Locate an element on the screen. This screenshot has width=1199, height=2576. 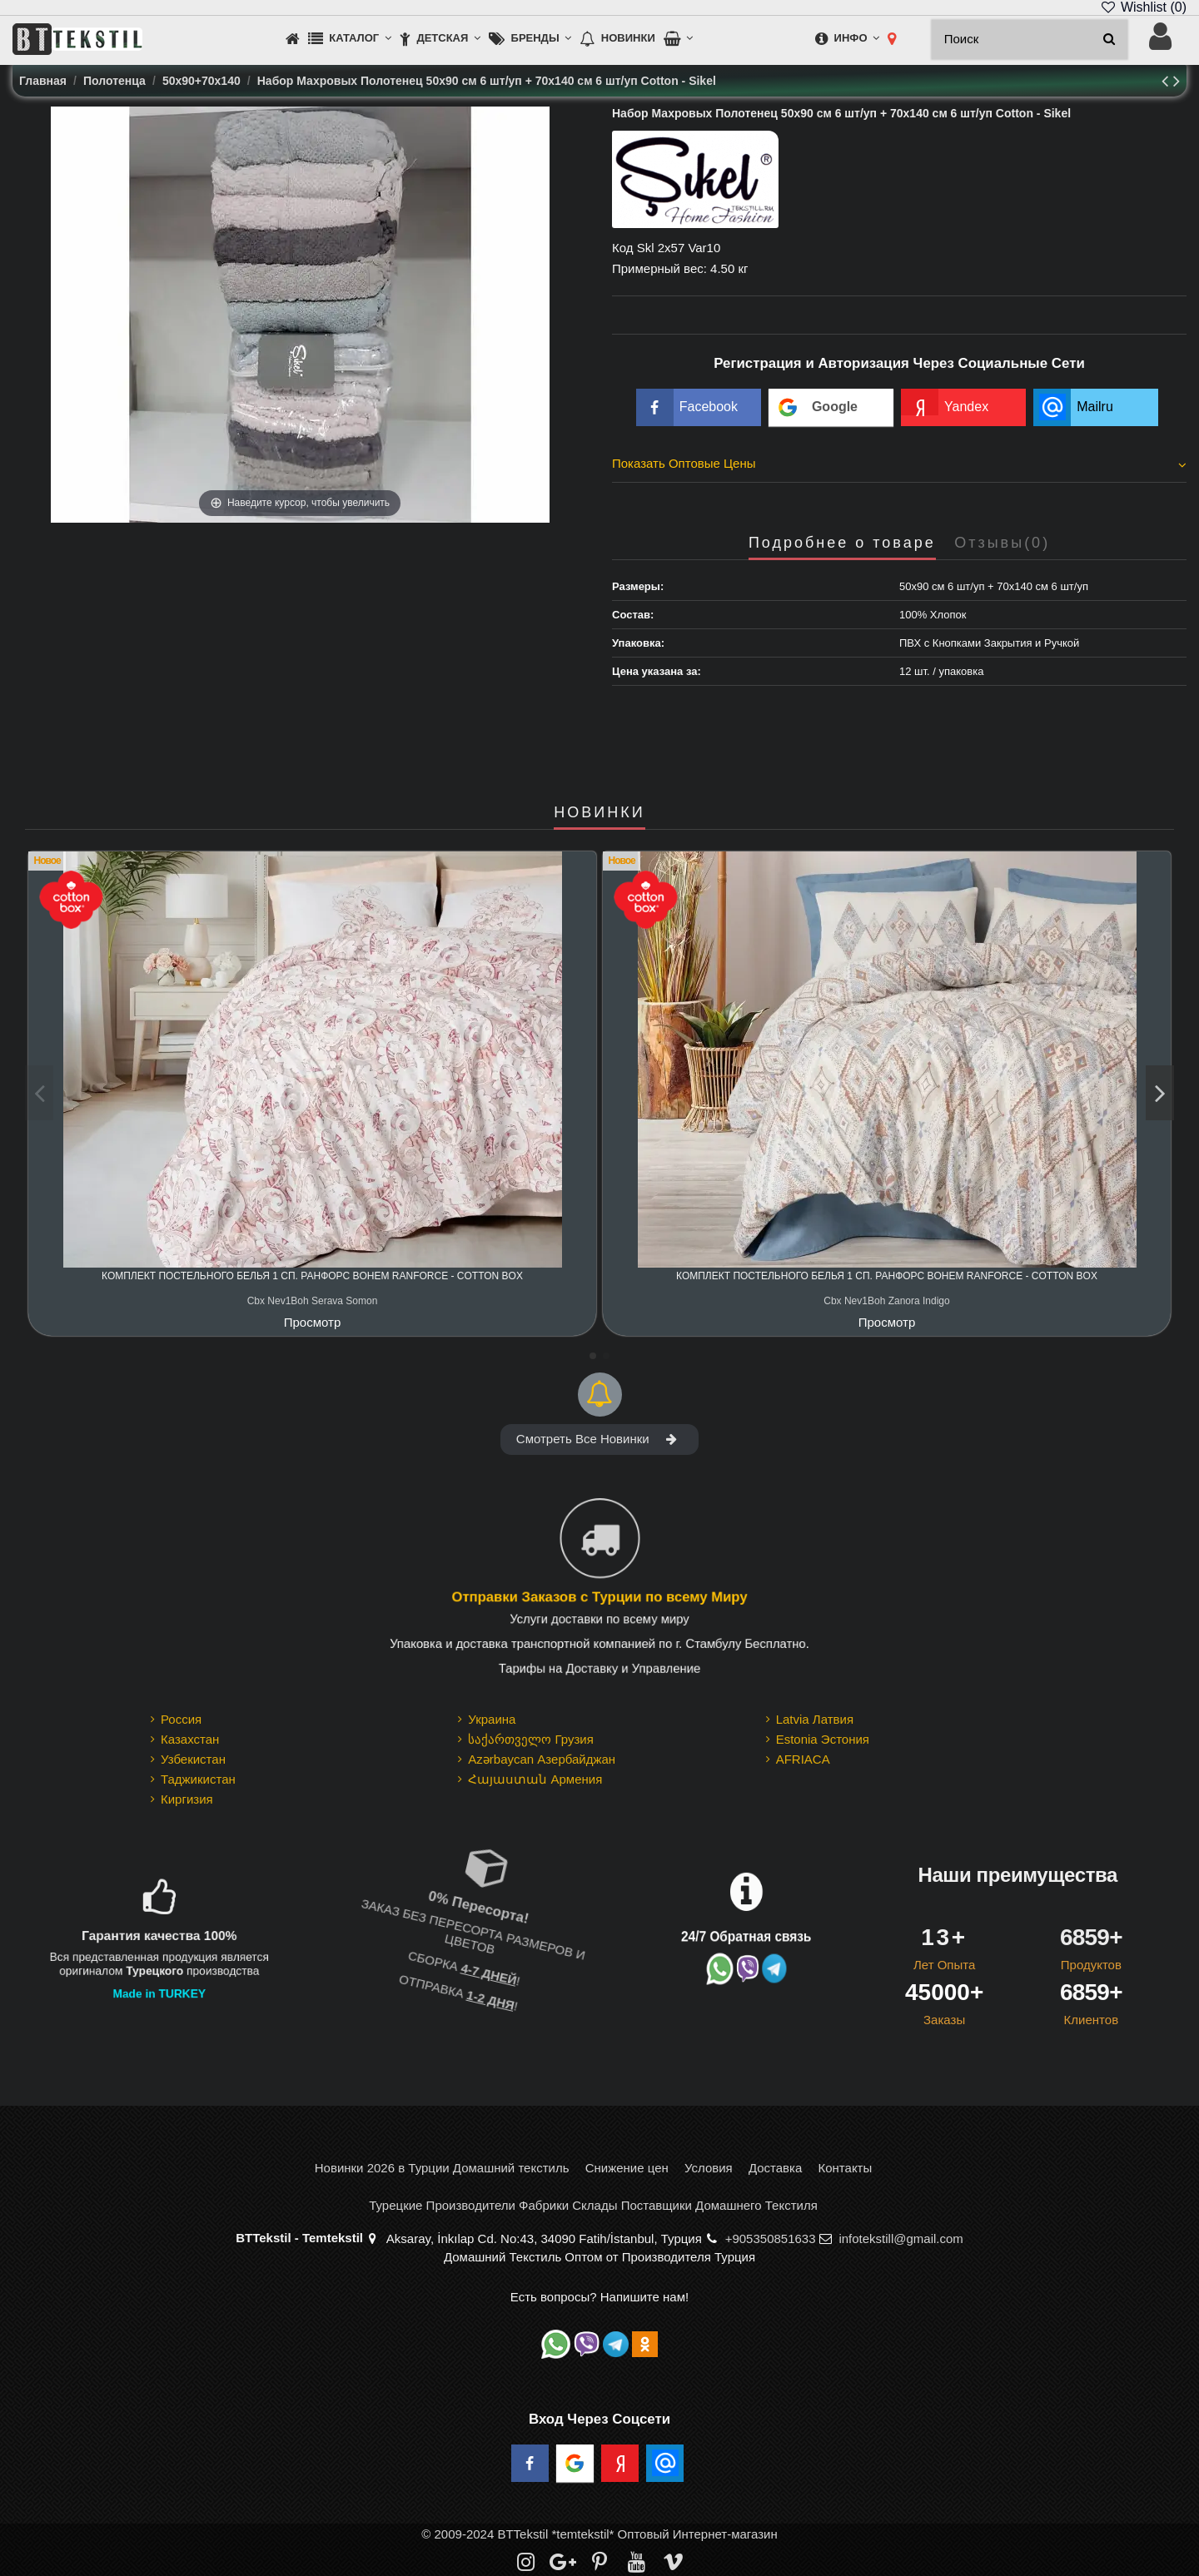
Узбекистан is located at coordinates (193, 1759).